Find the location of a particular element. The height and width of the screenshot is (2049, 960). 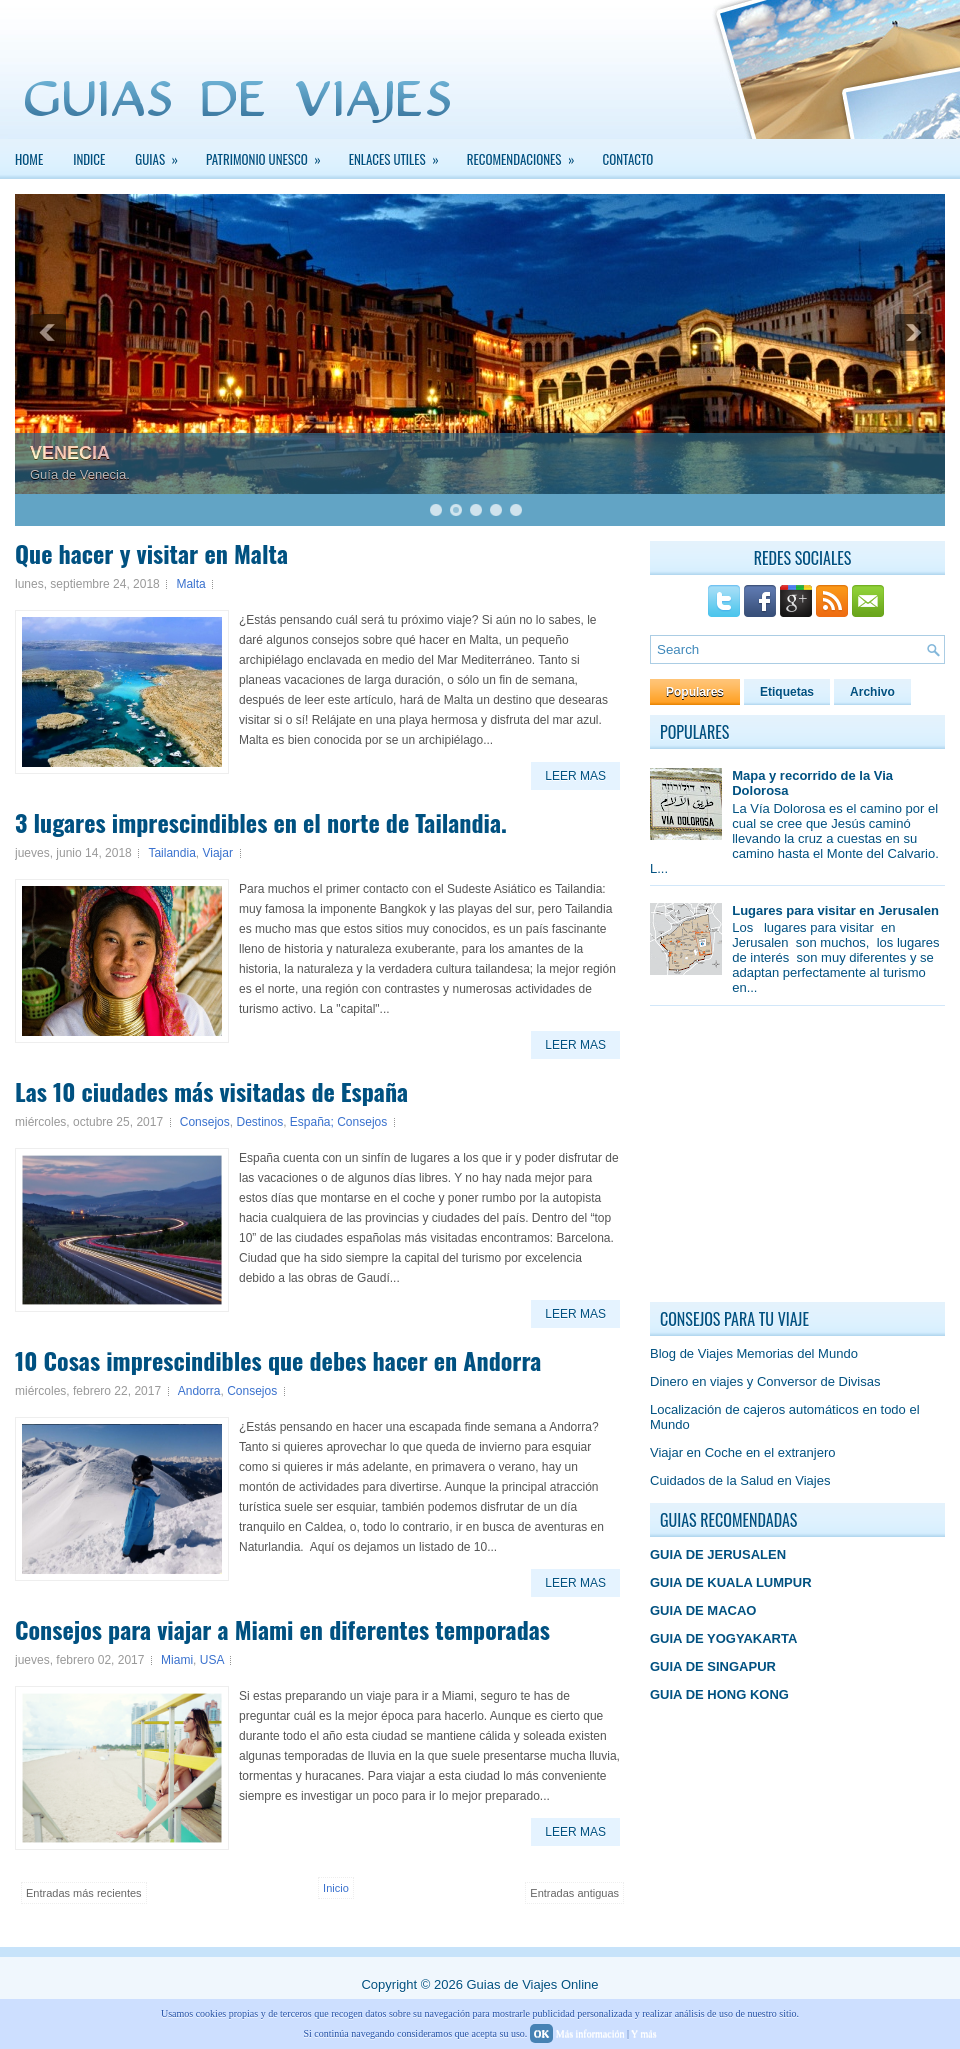

Viajar is located at coordinates (217, 853).